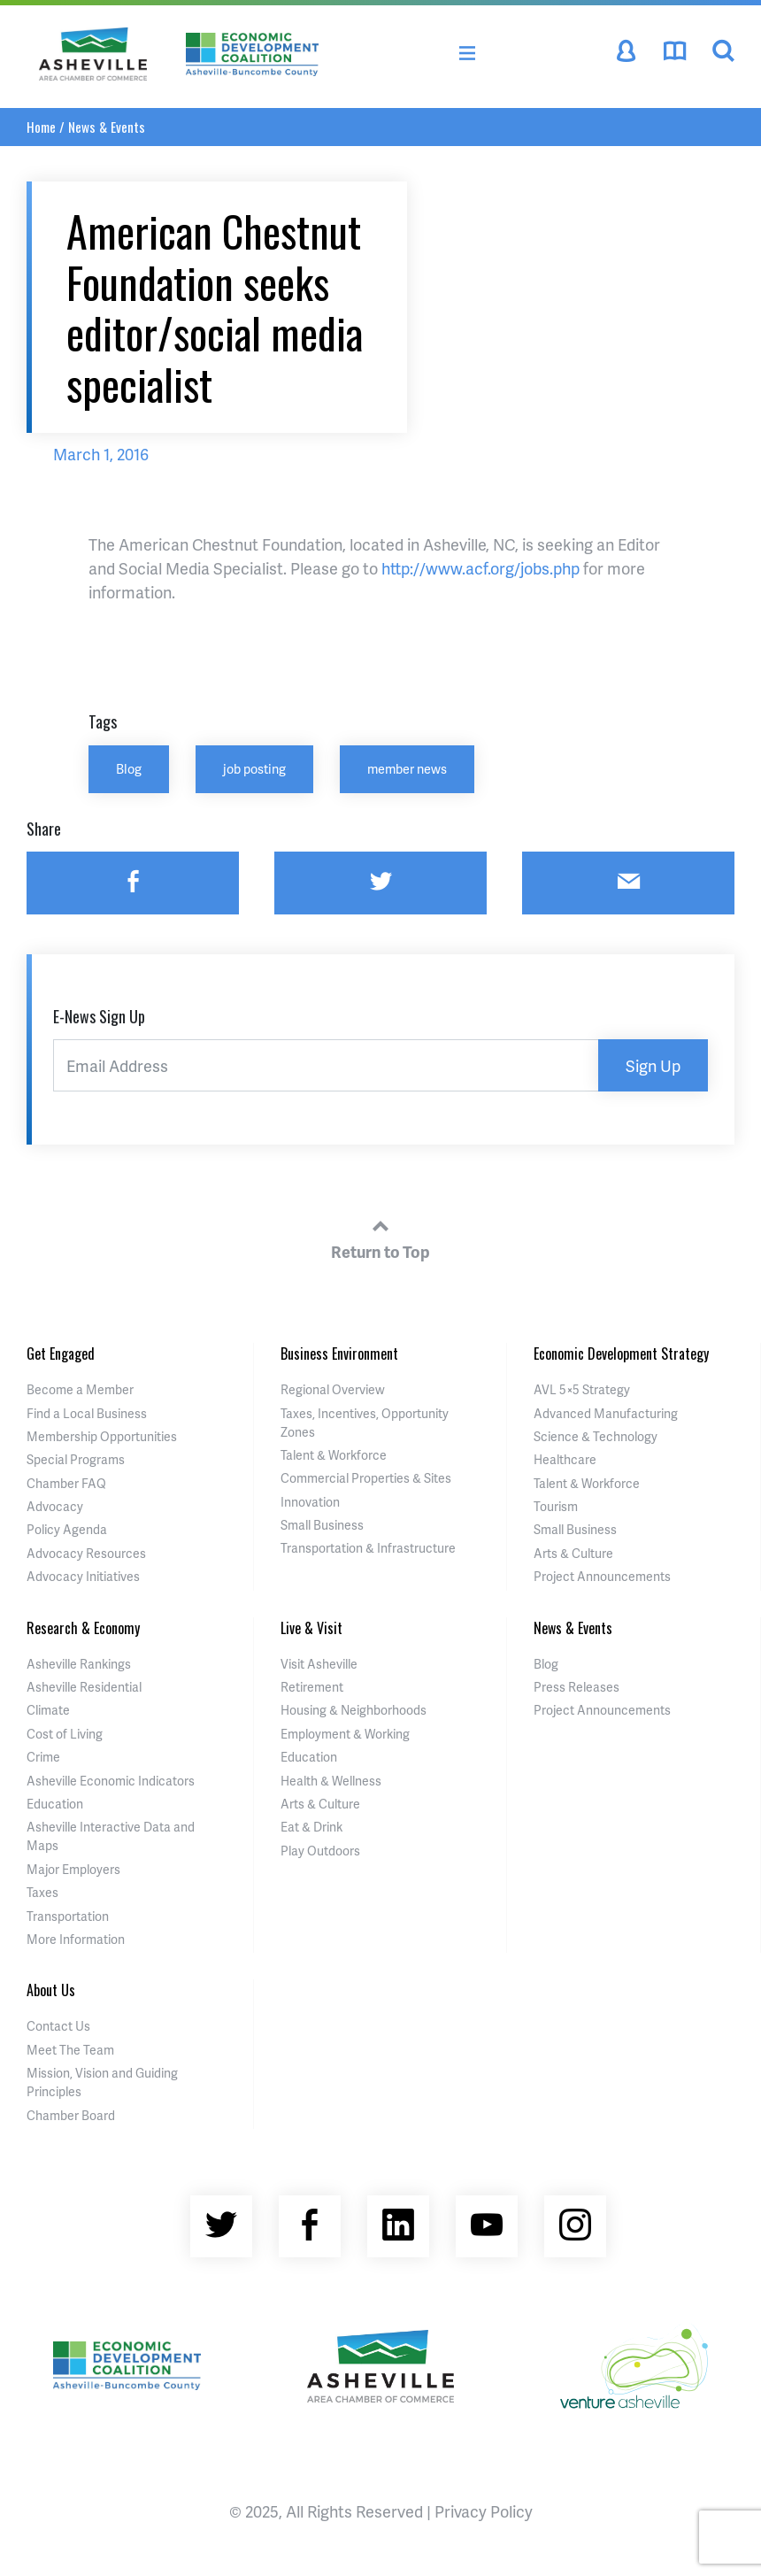 The width and height of the screenshot is (761, 2576). What do you see at coordinates (653, 1065) in the screenshot?
I see `Sign Up` at bounding box center [653, 1065].